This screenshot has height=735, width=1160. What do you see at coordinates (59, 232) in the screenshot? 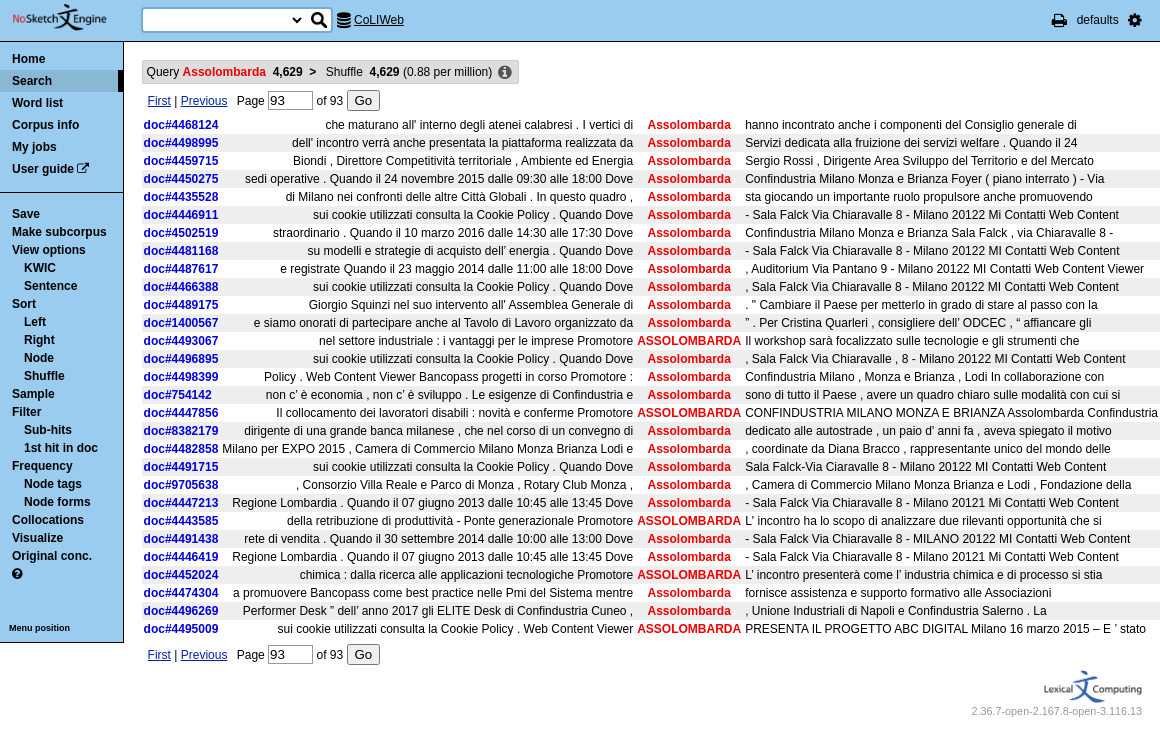
I see `Make subcorpus` at bounding box center [59, 232].